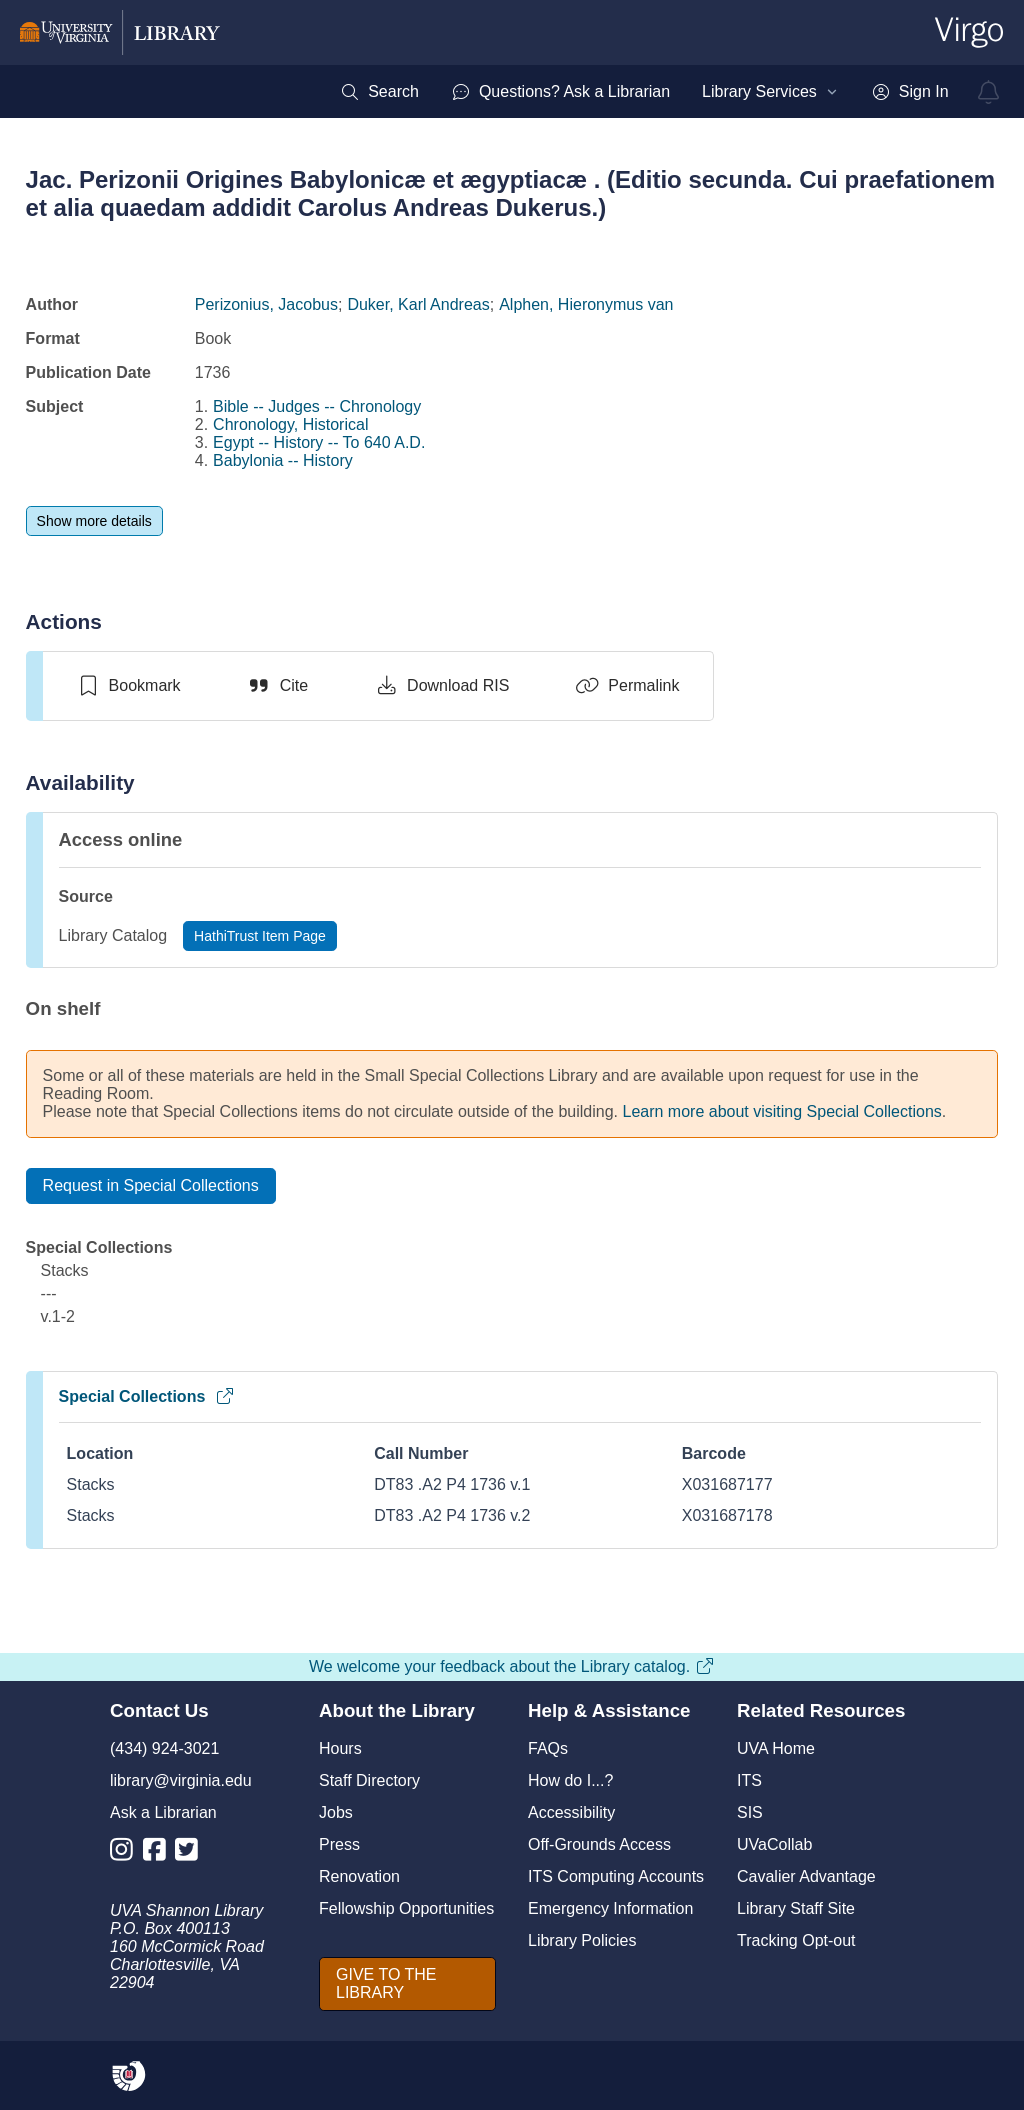 The image size is (1024, 2110). I want to click on [Library Instagram Account], so click(126, 1853).